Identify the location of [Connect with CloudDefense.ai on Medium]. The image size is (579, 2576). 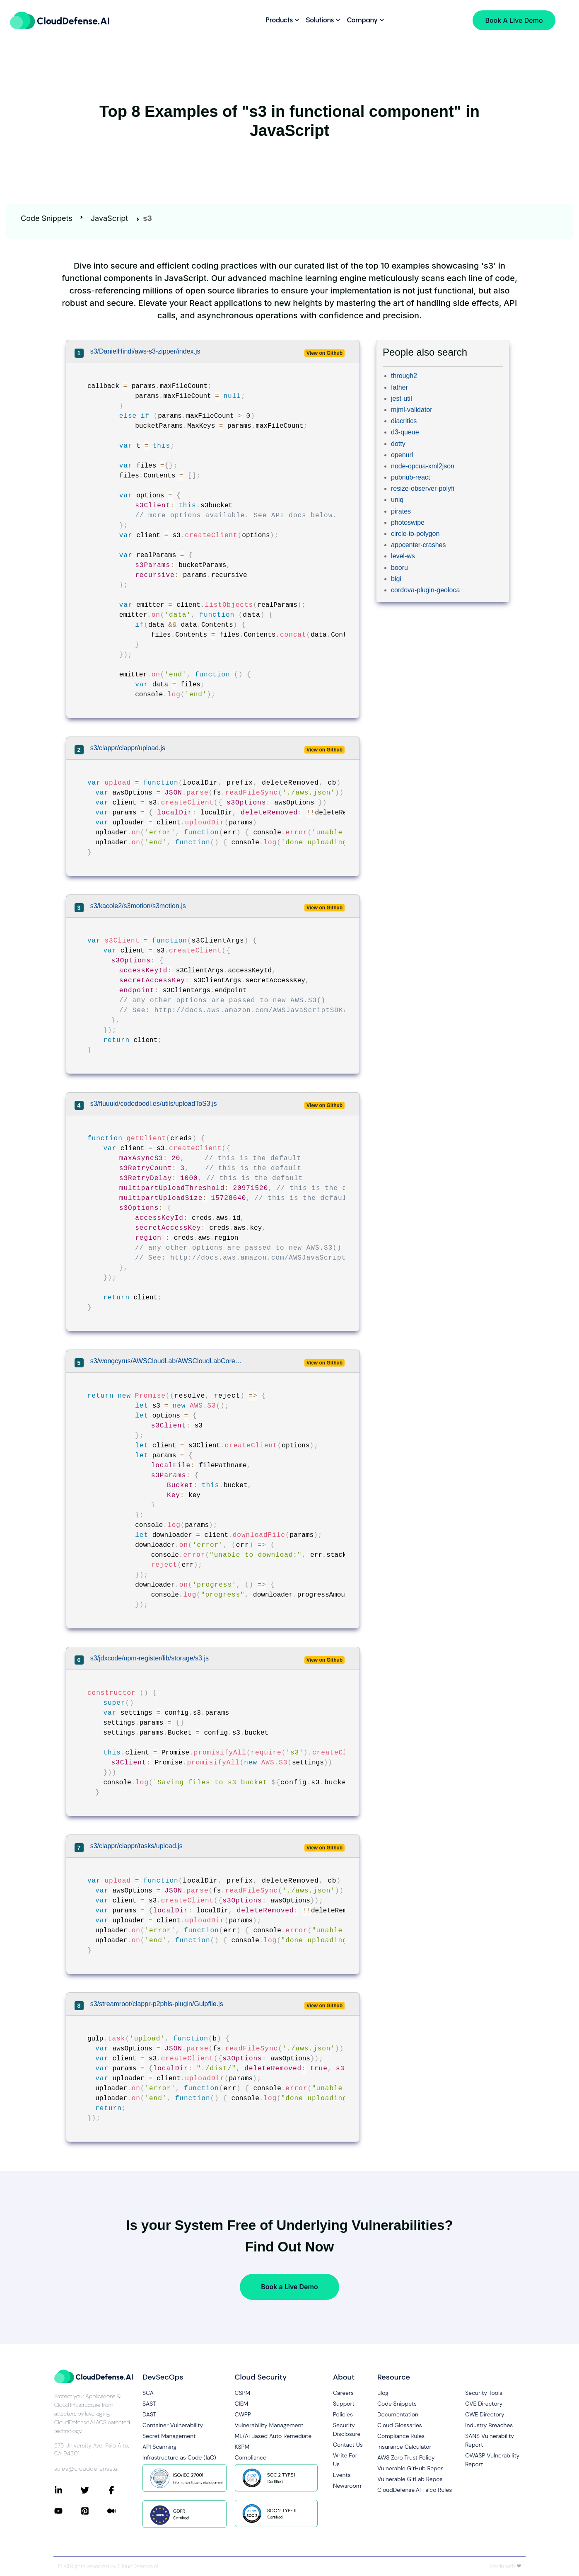
(120, 2511).